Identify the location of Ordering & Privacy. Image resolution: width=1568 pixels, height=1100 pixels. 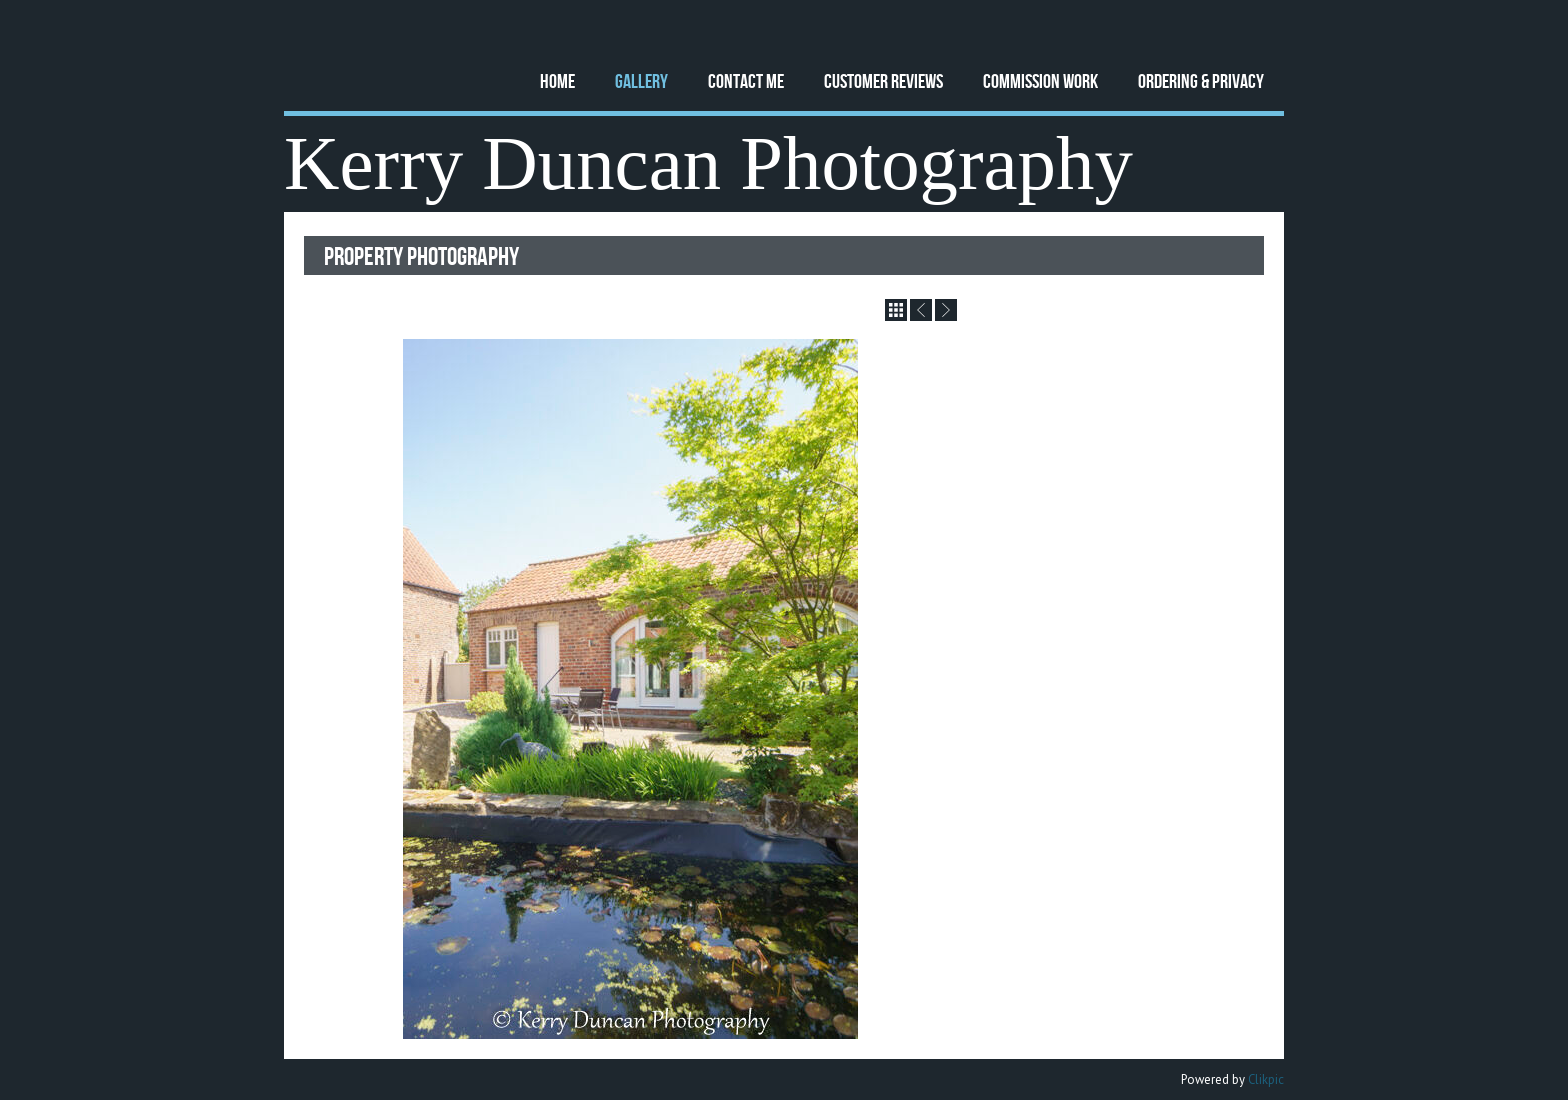
(1201, 80).